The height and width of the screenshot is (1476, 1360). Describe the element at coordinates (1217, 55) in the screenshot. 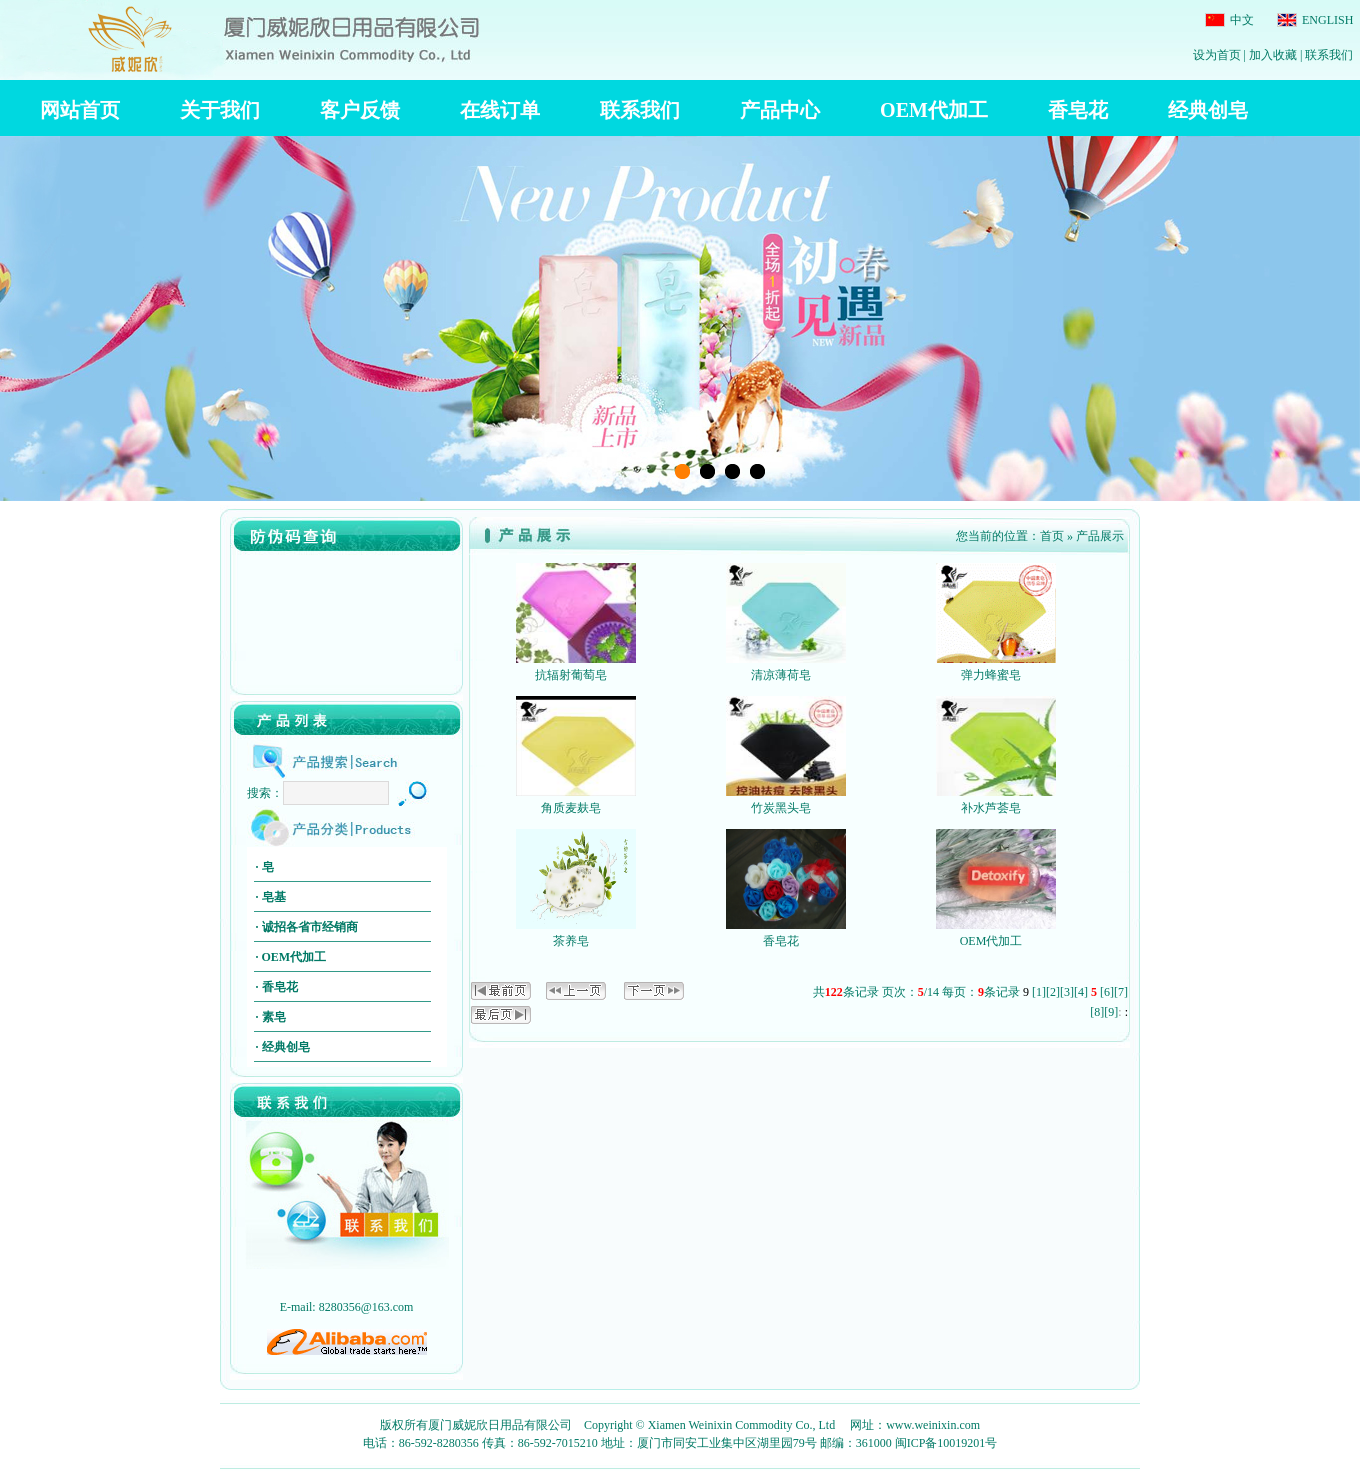

I see `设为首页` at that location.